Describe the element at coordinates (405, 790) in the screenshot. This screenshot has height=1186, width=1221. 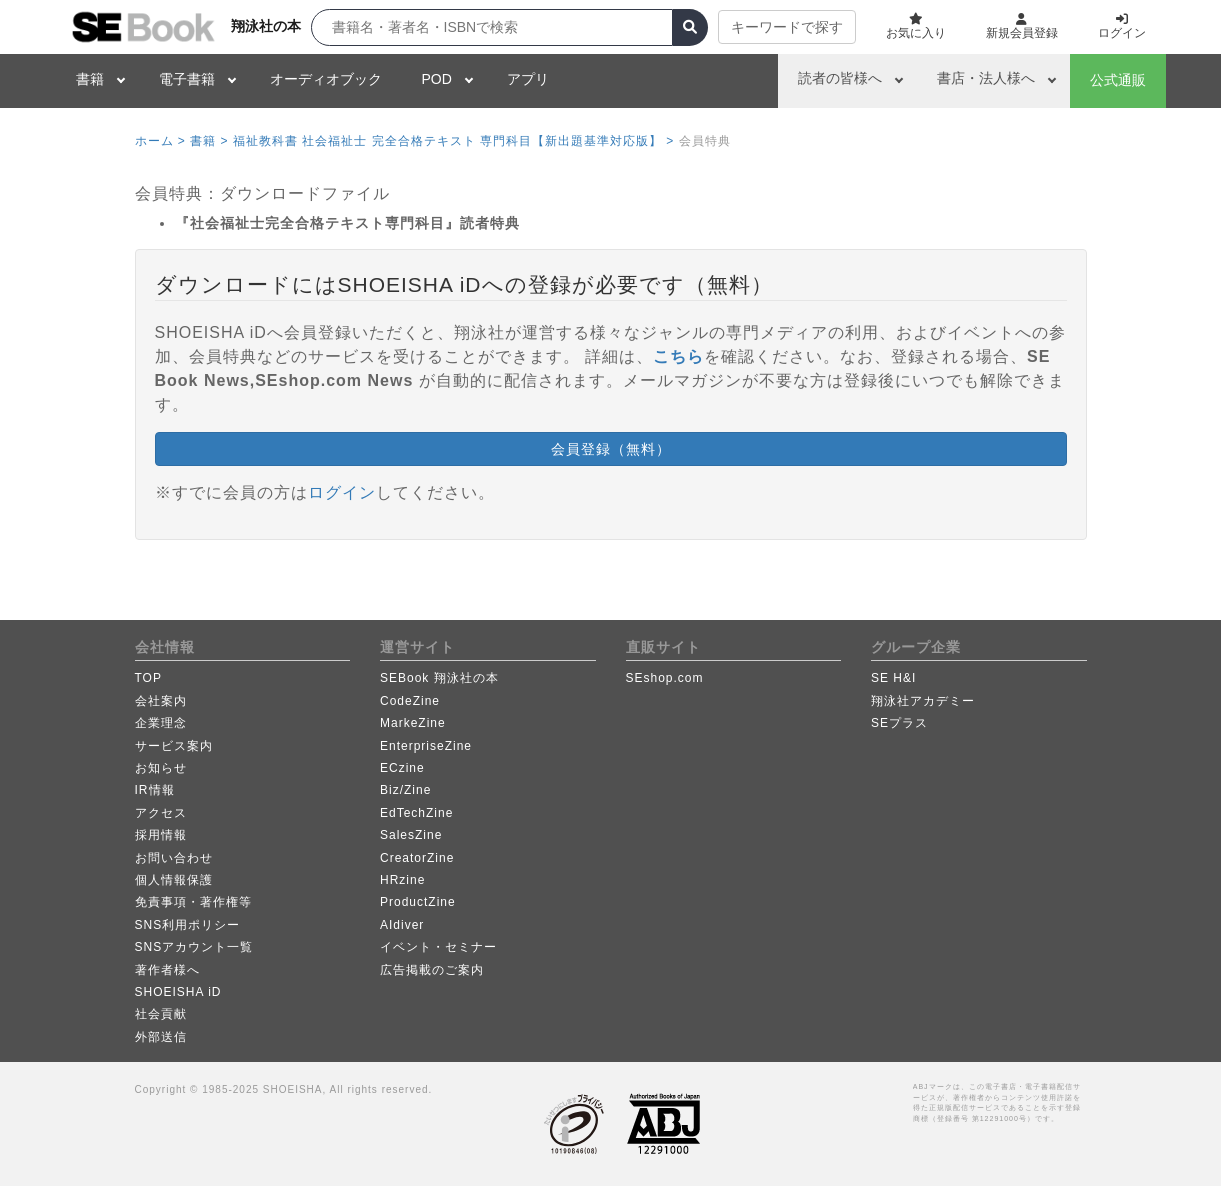
I see `Biz/Zine` at that location.